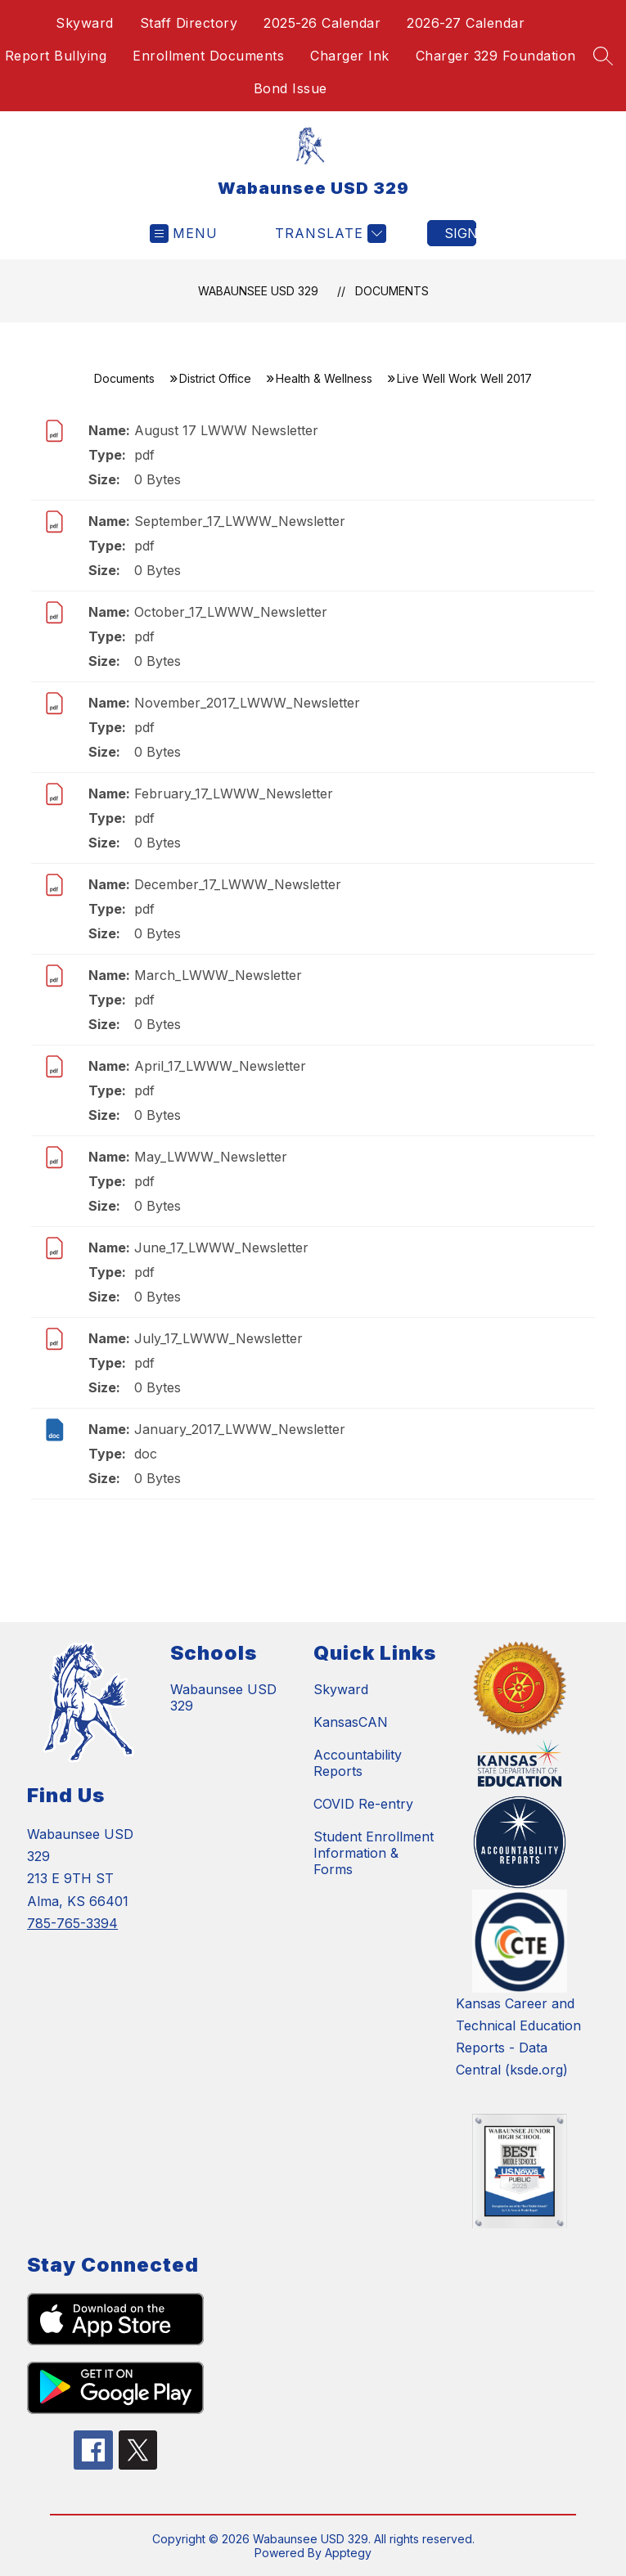 Image resolution: width=626 pixels, height=2576 pixels. What do you see at coordinates (322, 23) in the screenshot?
I see `2025-26 Calendar` at bounding box center [322, 23].